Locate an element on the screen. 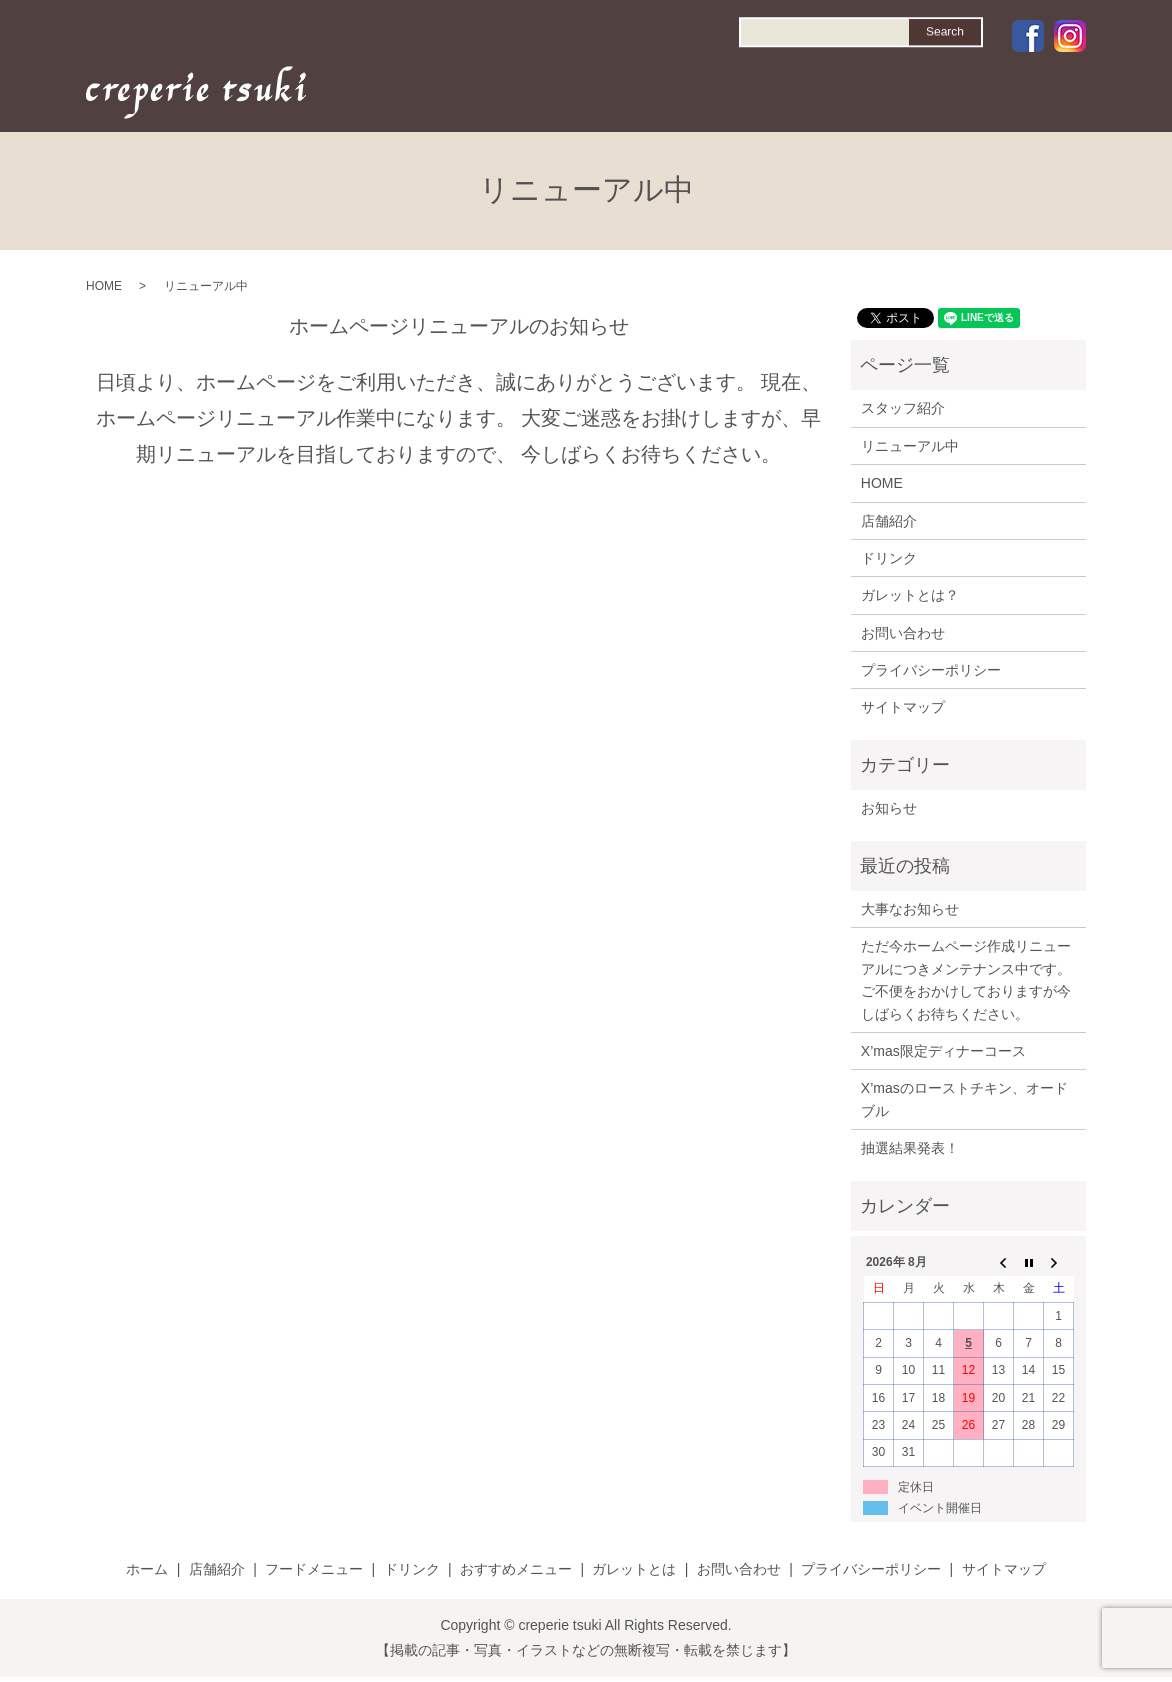  DRINK is located at coordinates (723, 97).